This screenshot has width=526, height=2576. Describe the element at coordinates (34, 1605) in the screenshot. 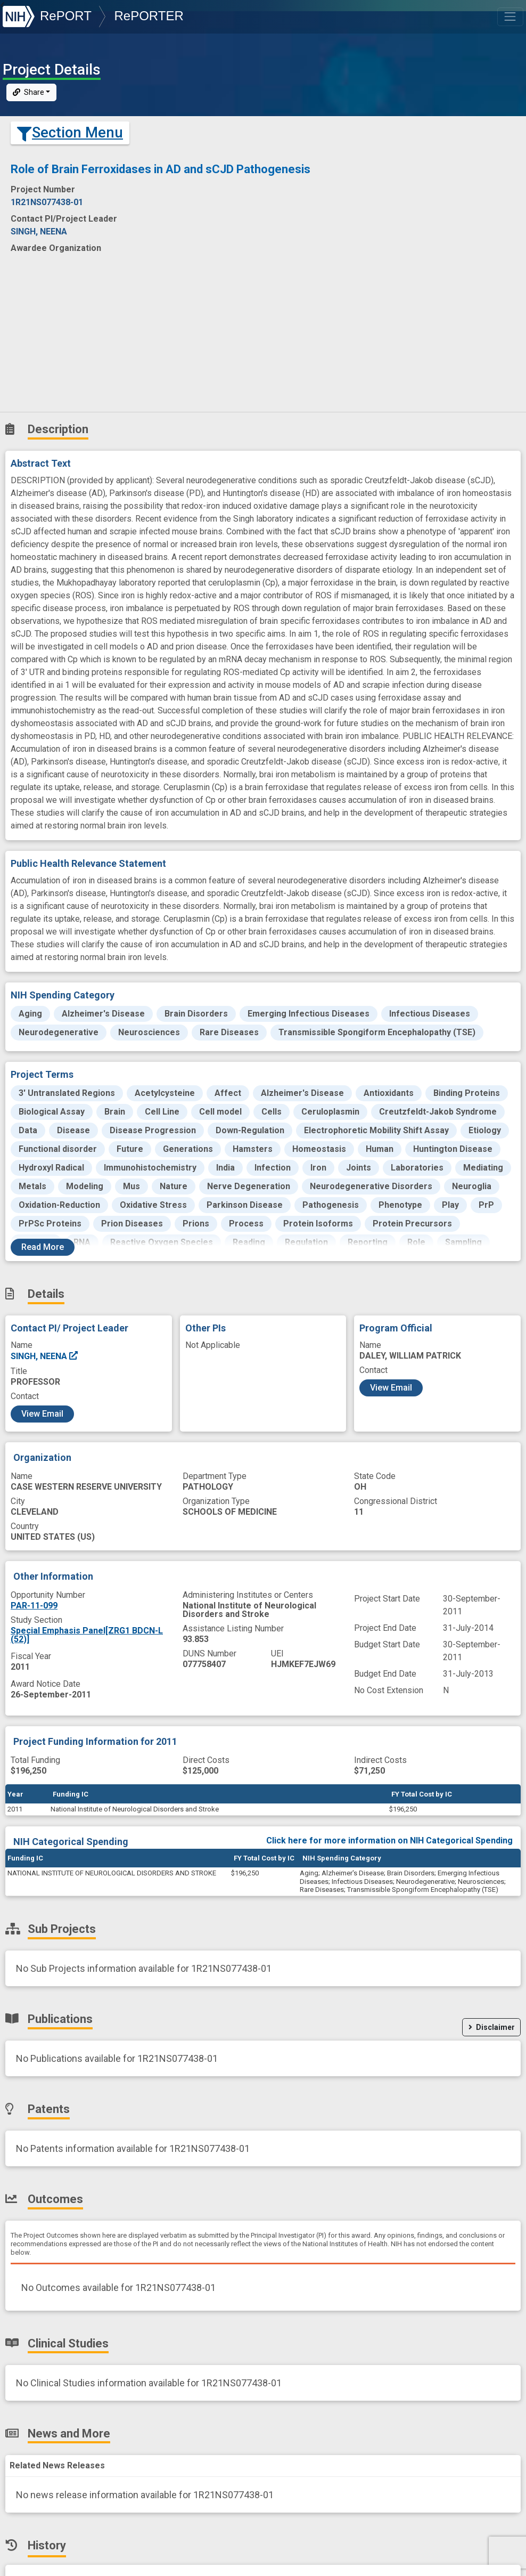

I see `PAR-11-099` at that location.